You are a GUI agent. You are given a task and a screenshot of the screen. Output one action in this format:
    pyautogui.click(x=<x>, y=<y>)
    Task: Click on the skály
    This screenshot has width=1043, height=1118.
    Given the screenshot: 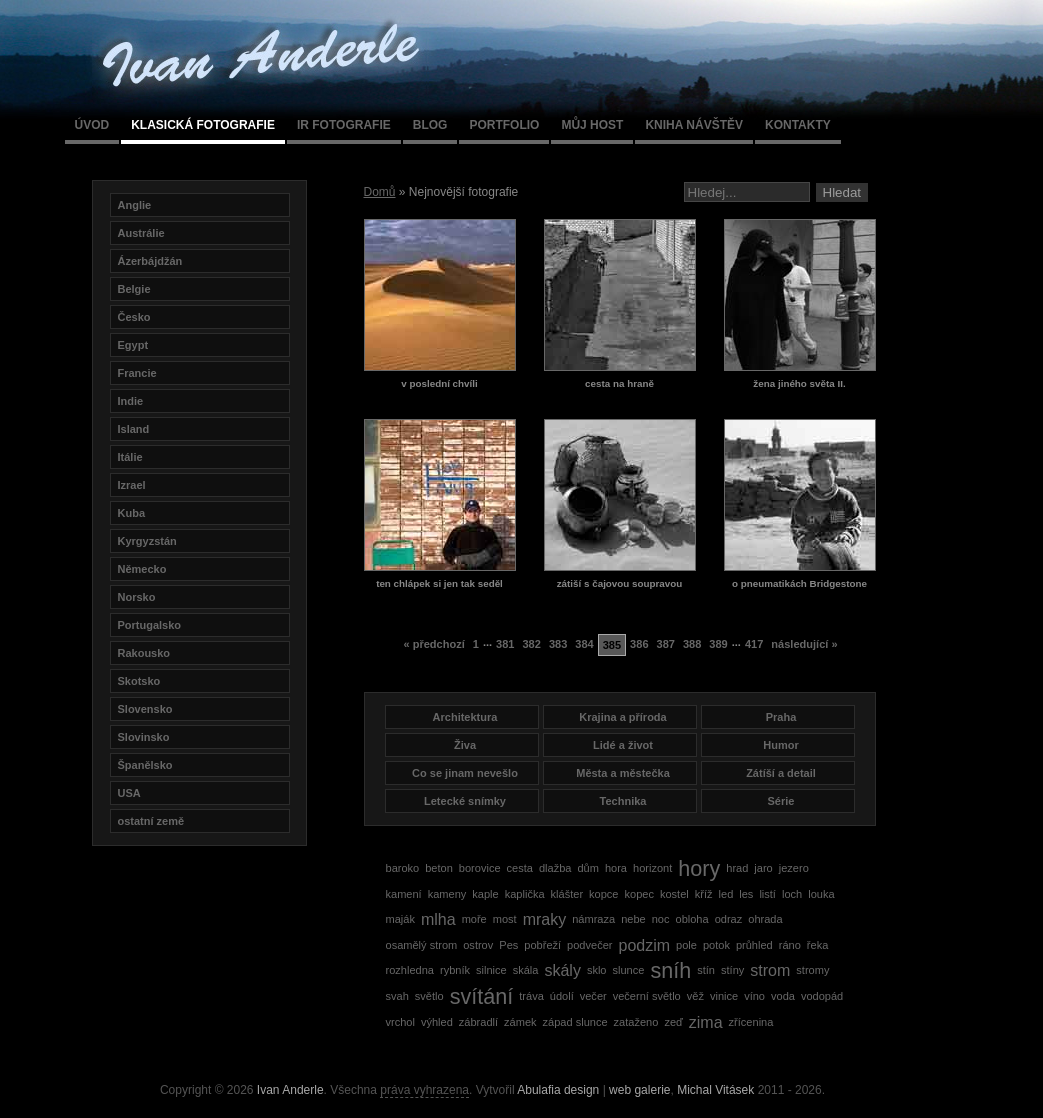 What is the action you would take?
    pyautogui.click(x=562, y=970)
    